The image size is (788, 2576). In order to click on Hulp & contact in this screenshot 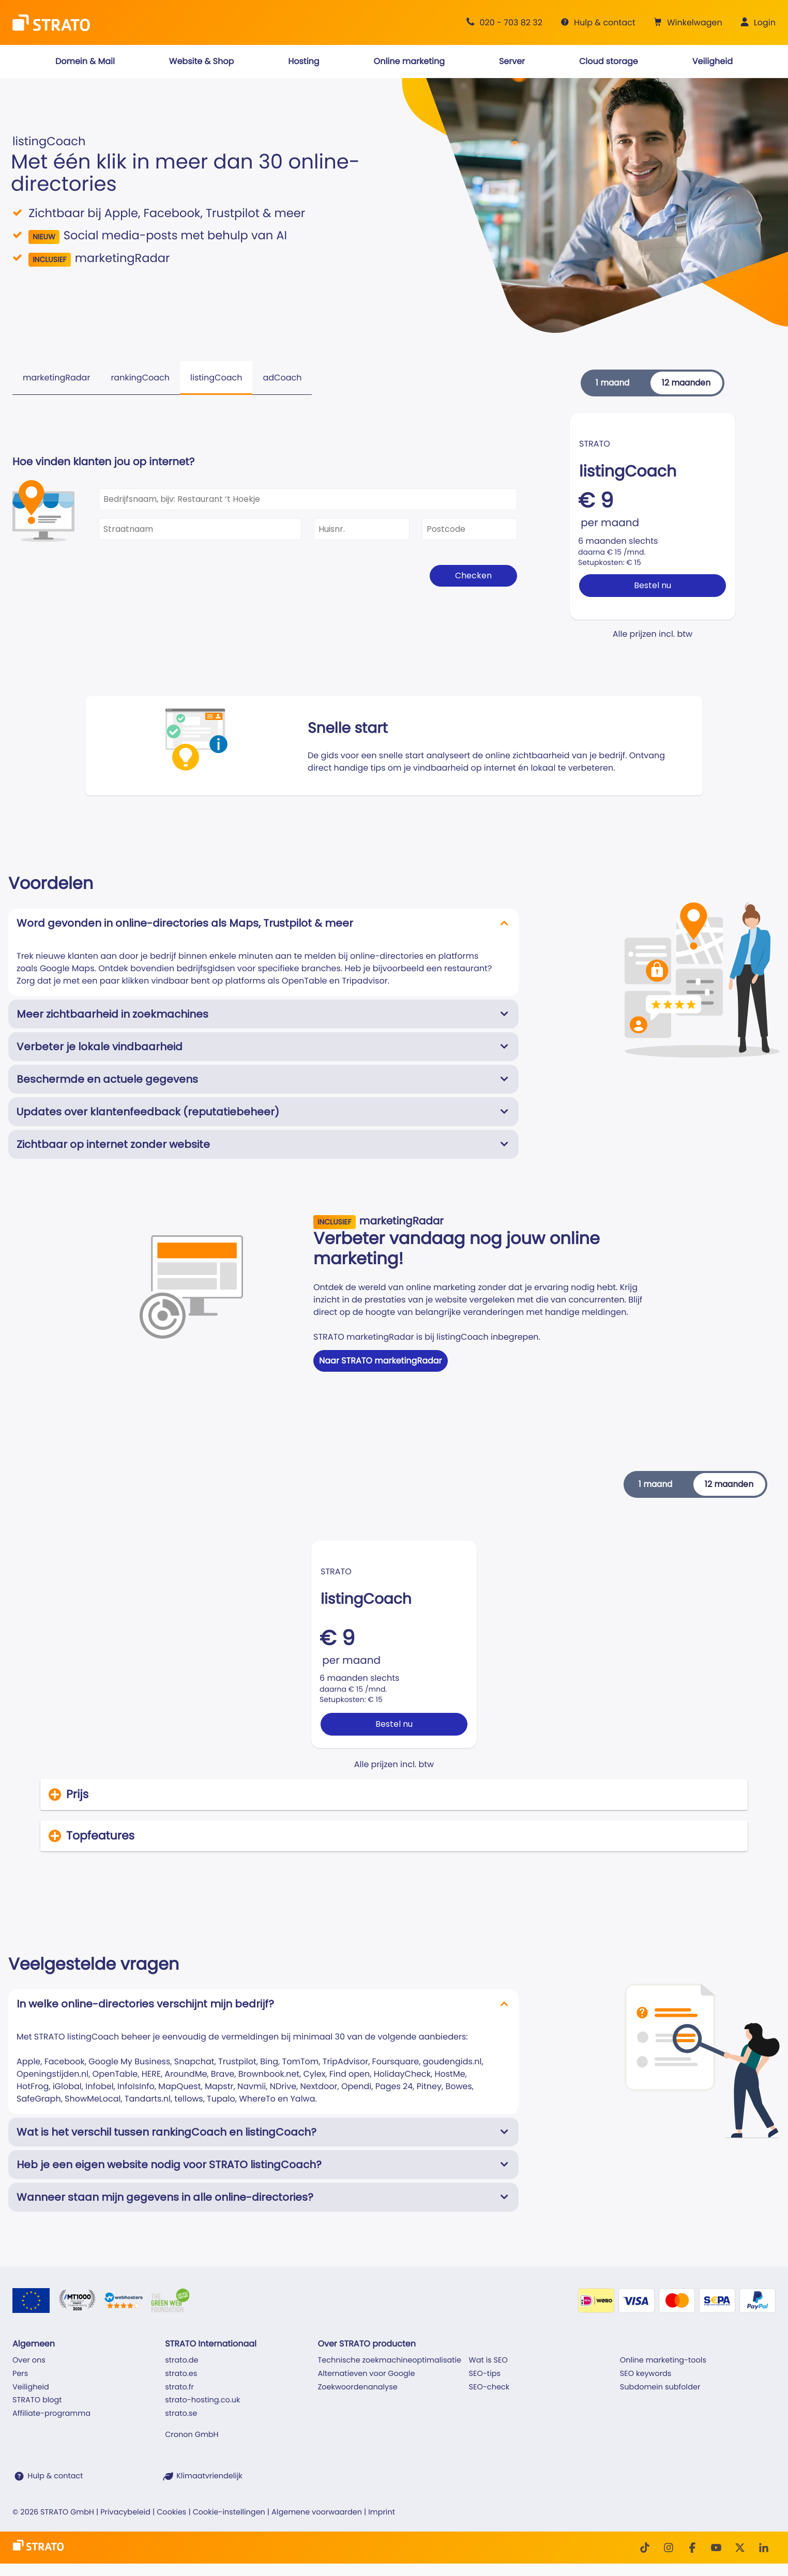, I will do `click(55, 2476)`.